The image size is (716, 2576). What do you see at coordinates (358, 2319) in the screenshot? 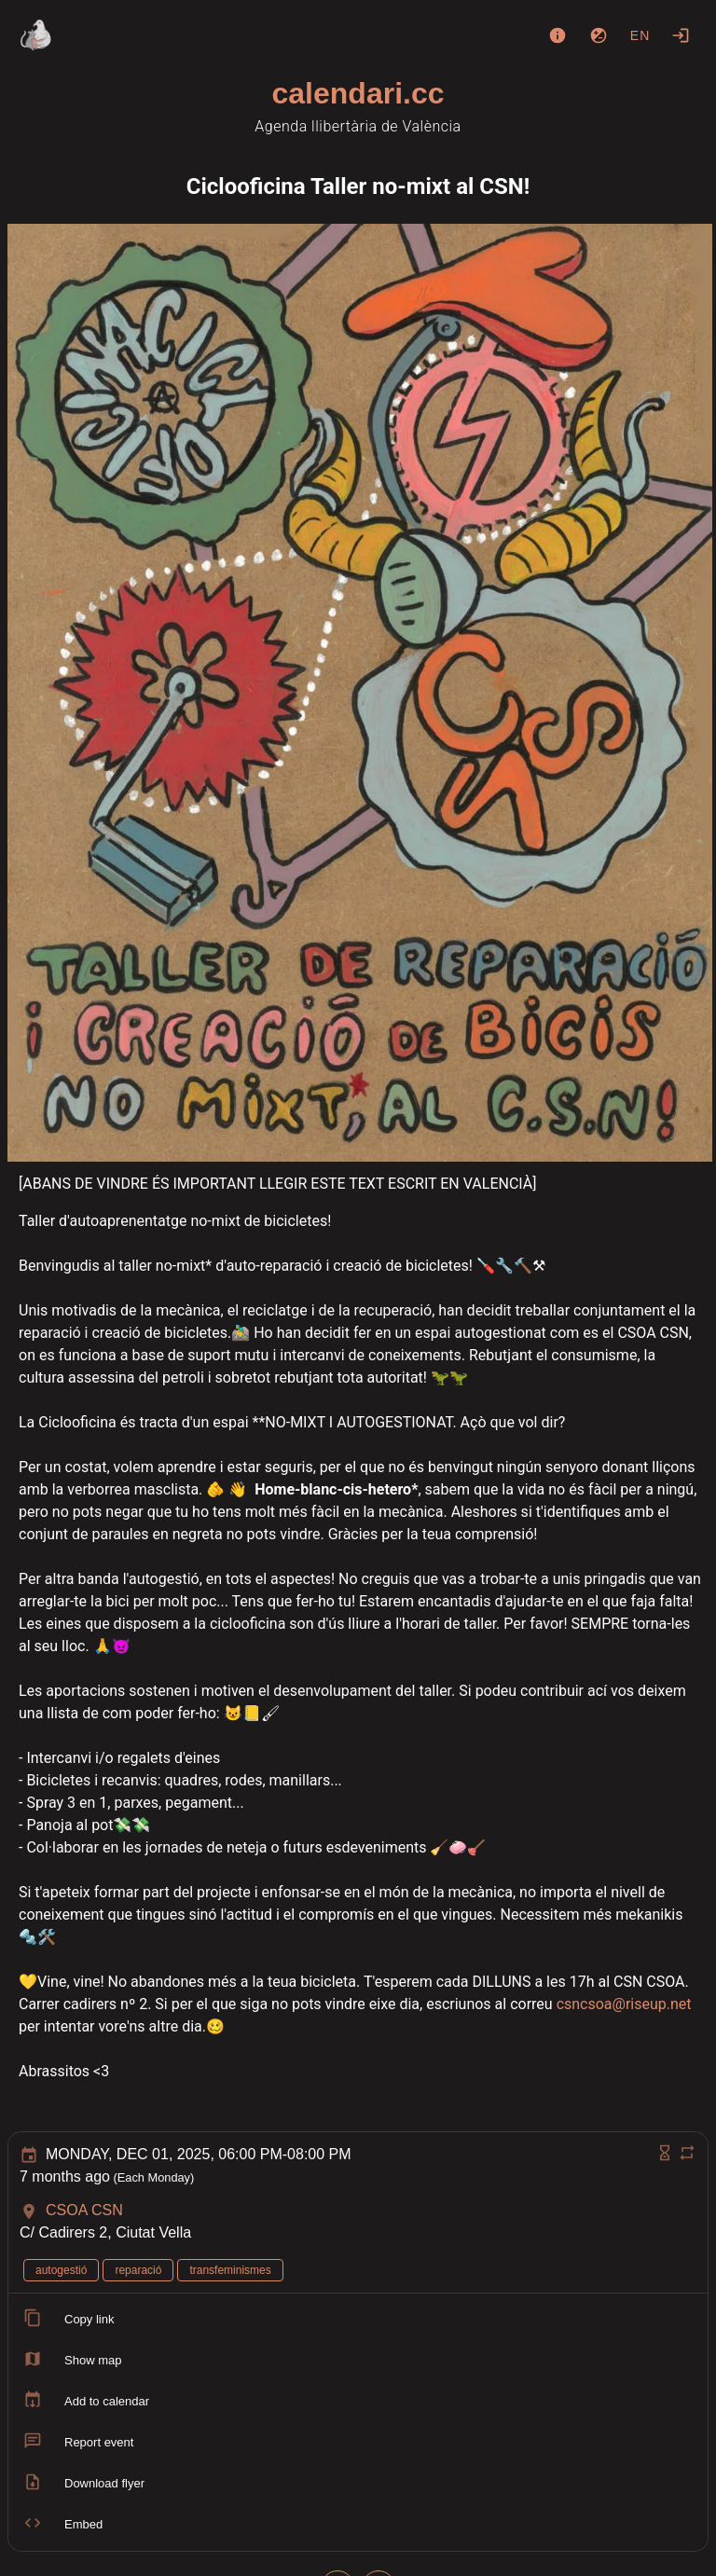
I see `[listitem]` at bounding box center [358, 2319].